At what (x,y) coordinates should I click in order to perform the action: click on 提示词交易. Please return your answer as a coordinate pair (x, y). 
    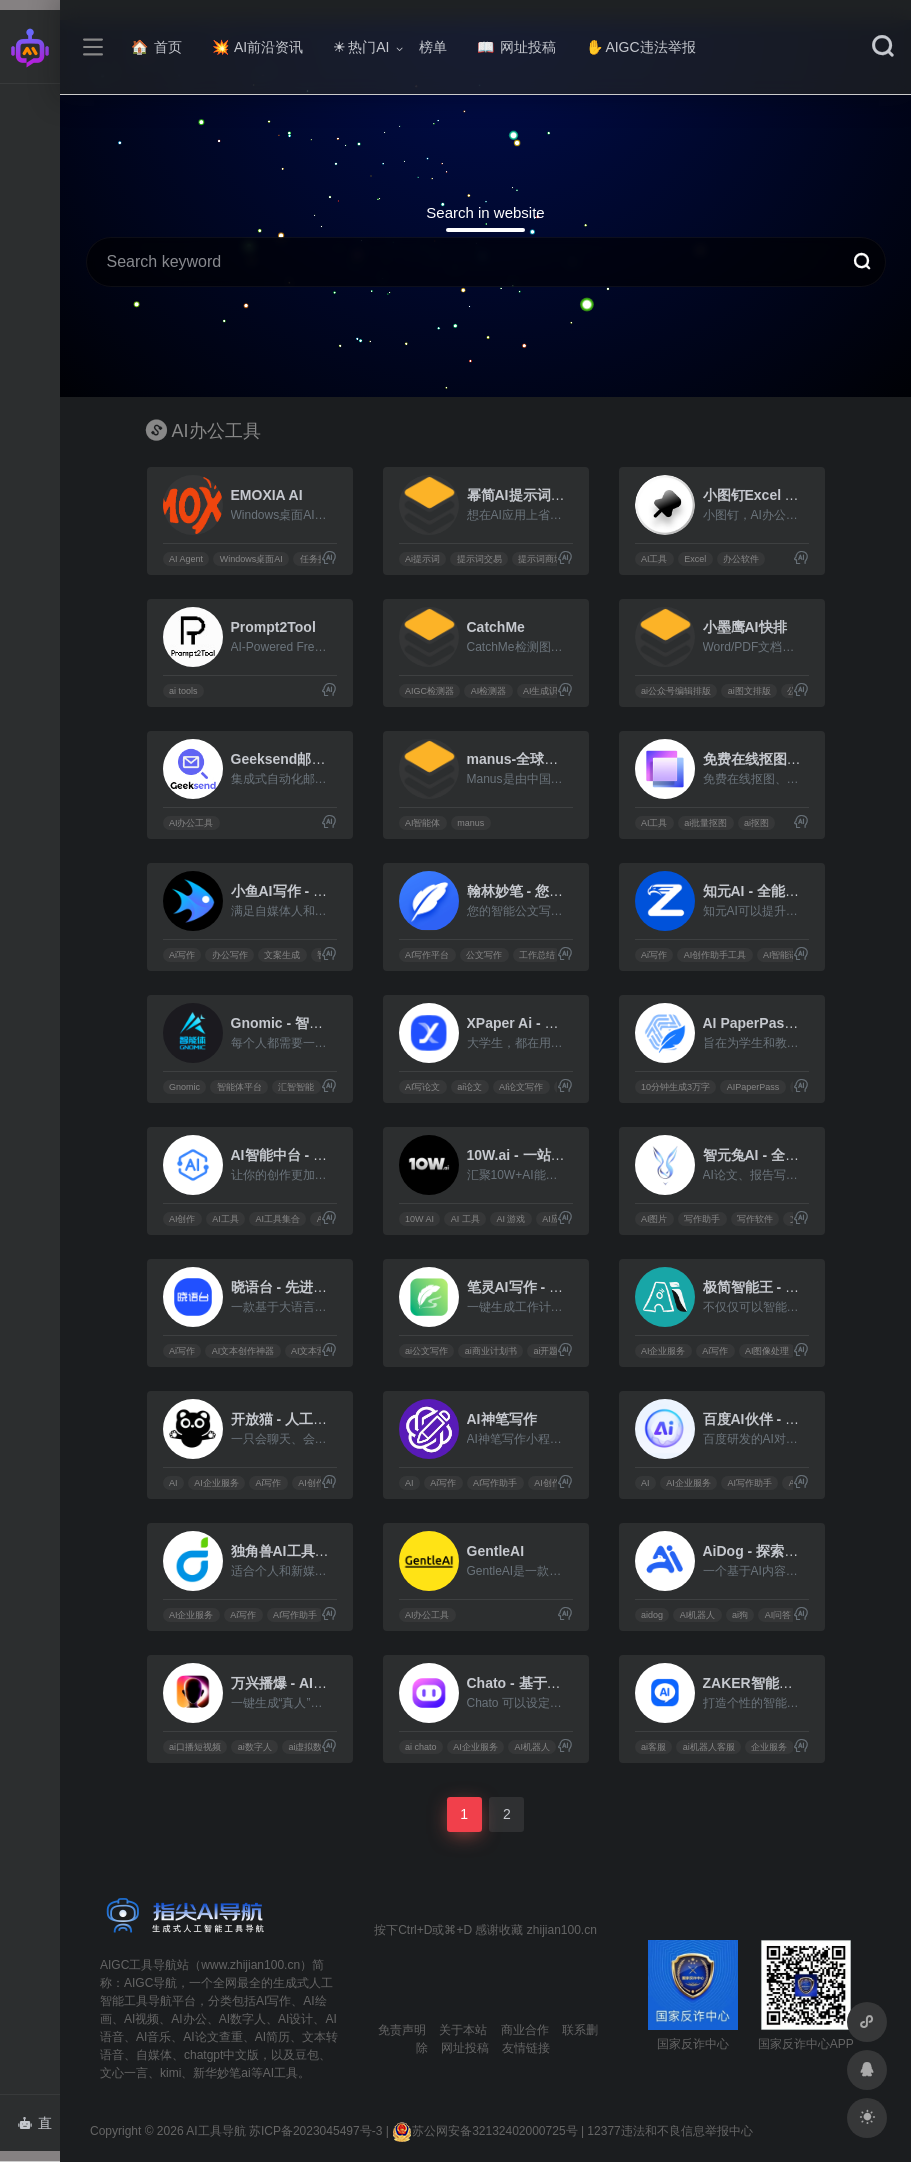
    Looking at the image, I should click on (479, 559).